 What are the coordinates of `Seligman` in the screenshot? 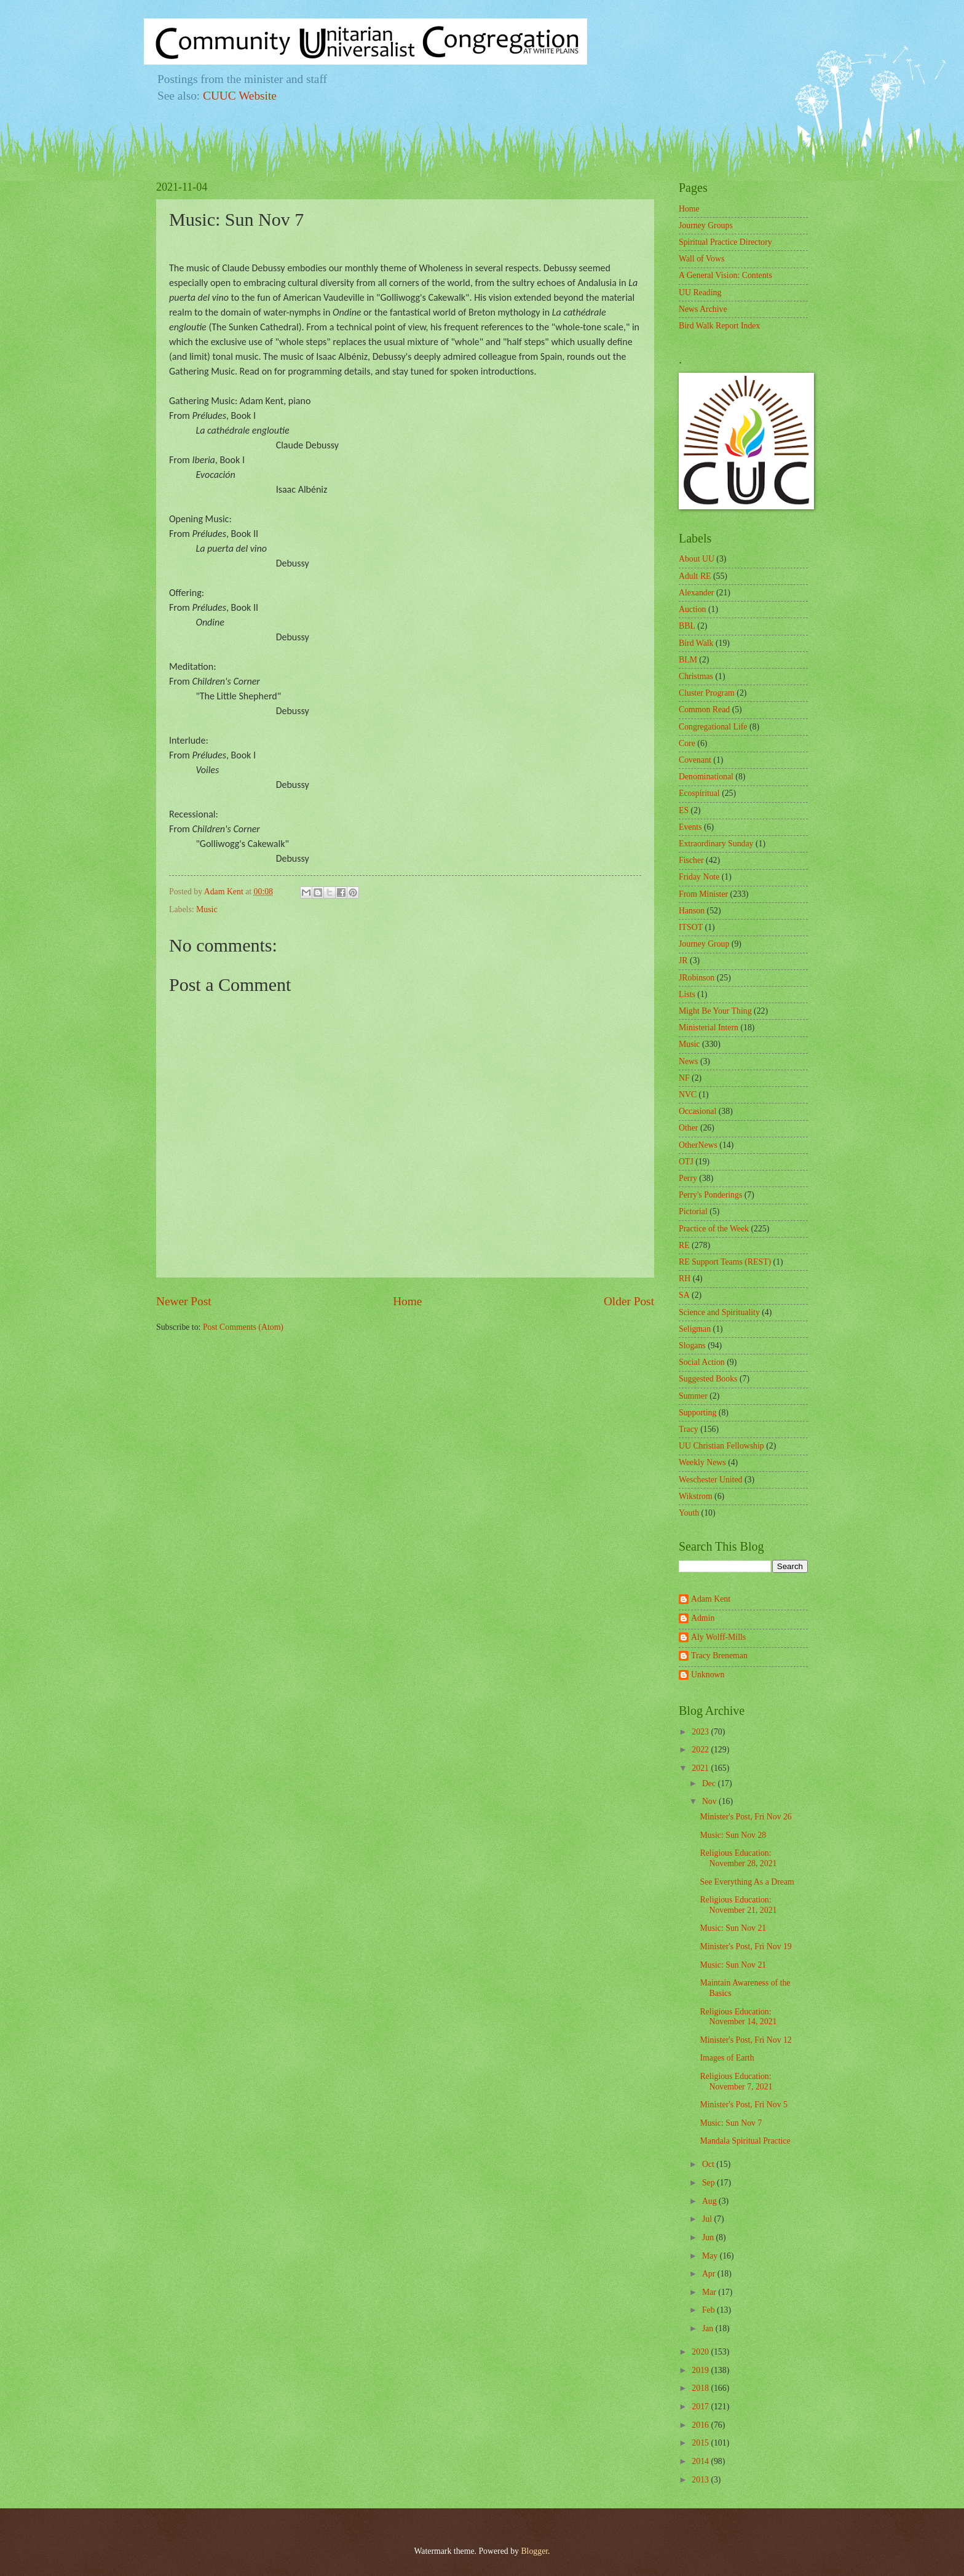 It's located at (695, 1329).